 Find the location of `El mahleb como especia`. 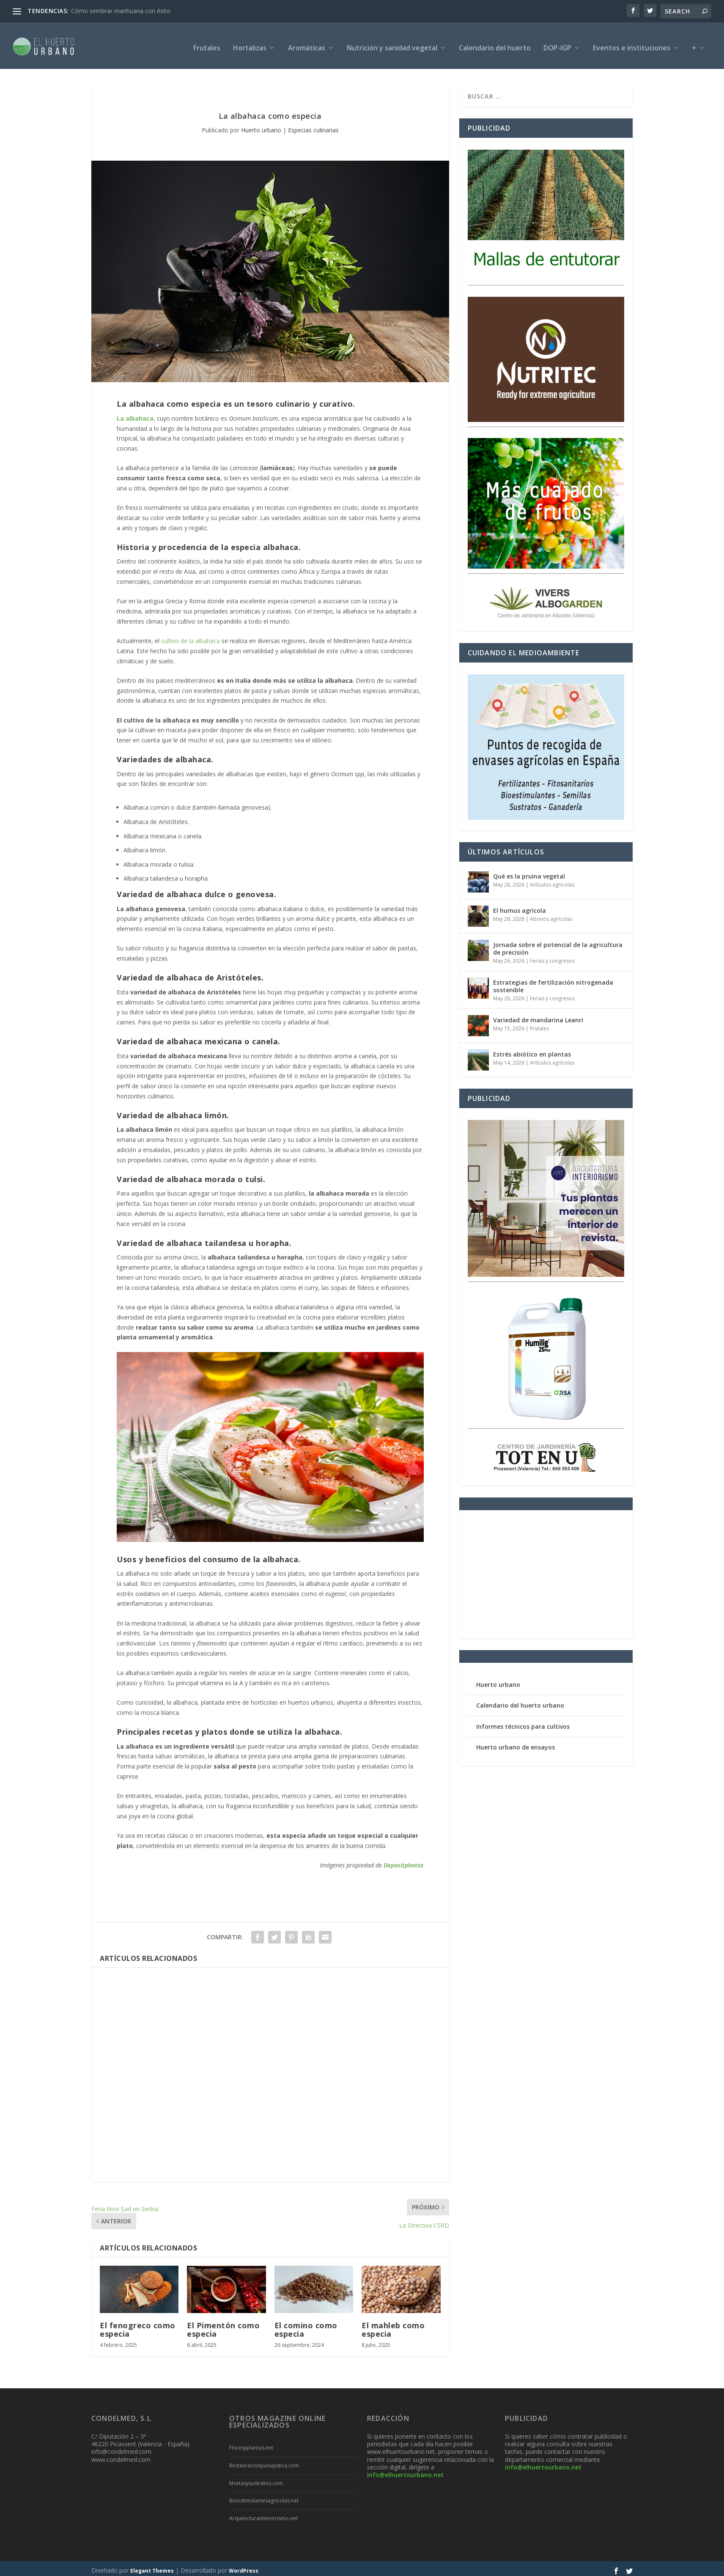

El mahleb como especia is located at coordinates (393, 2325).